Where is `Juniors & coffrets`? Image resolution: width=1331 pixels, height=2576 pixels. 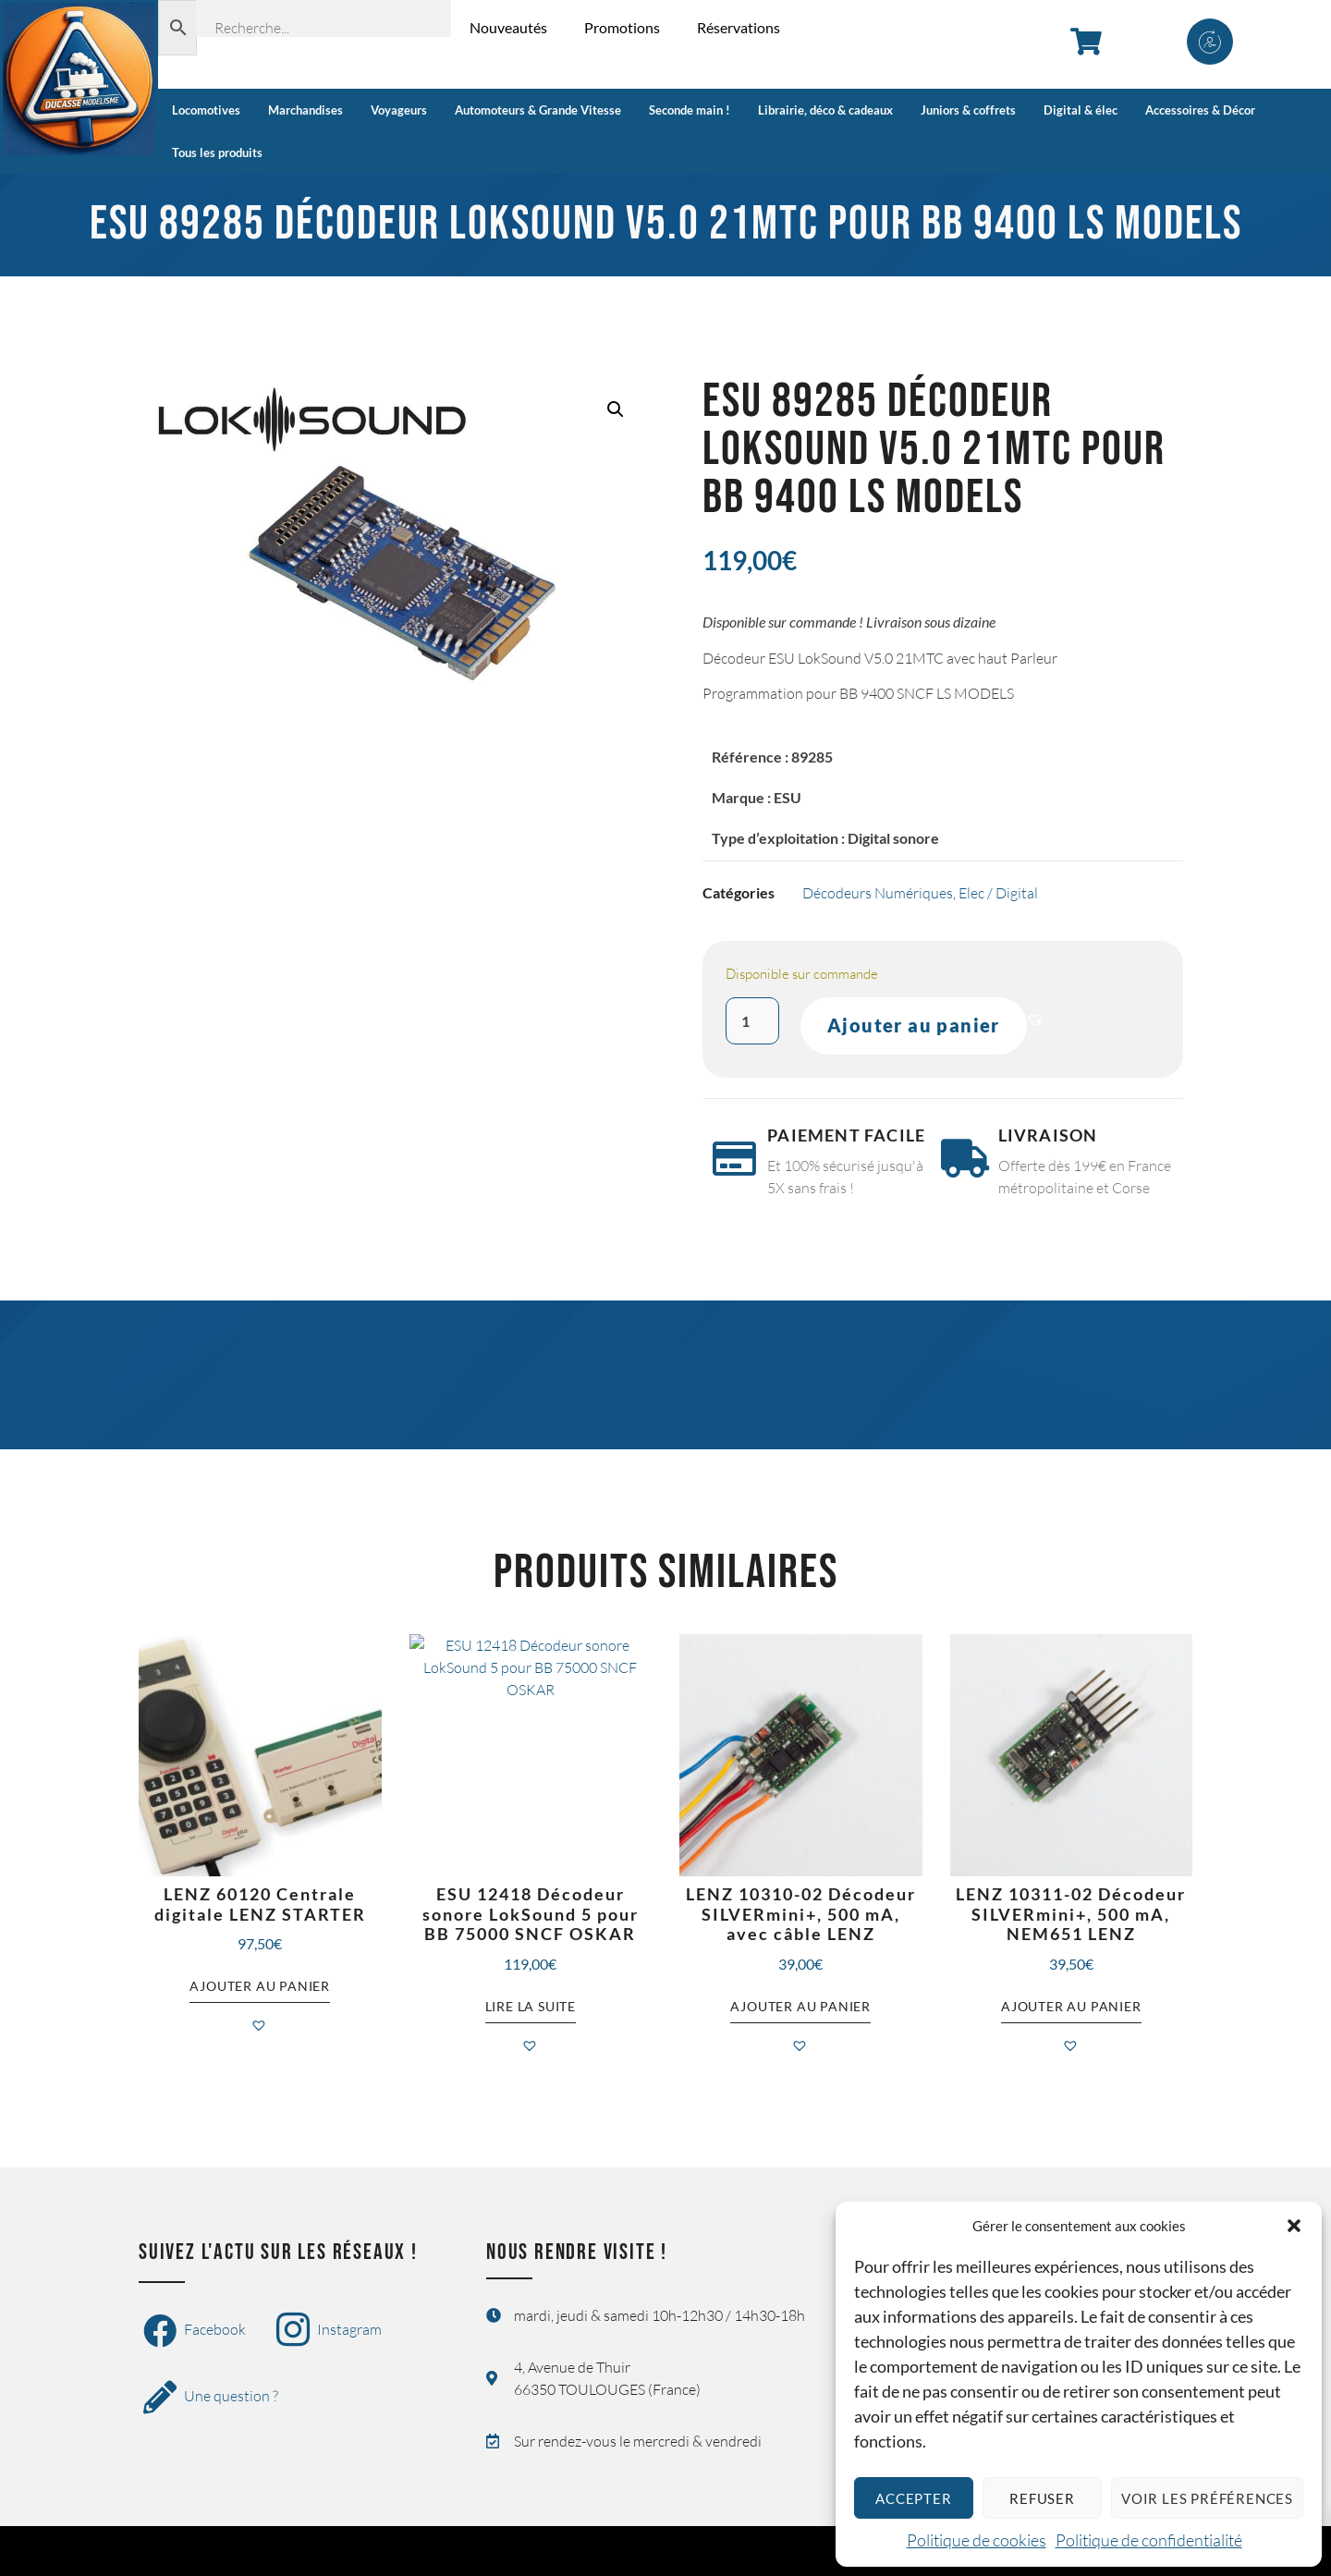
Juniors & coffrets is located at coordinates (968, 110).